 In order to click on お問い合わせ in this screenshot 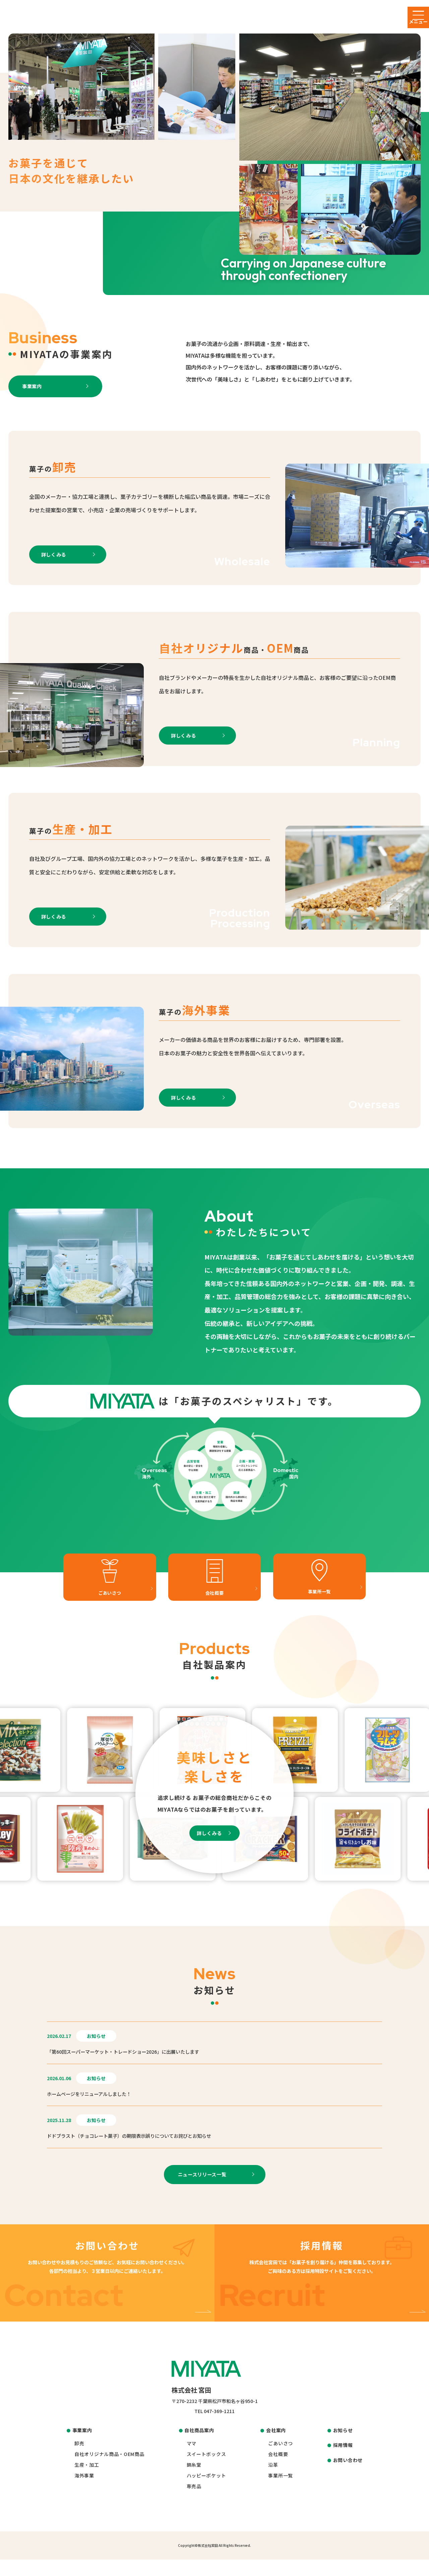, I will do `click(348, 2476)`.